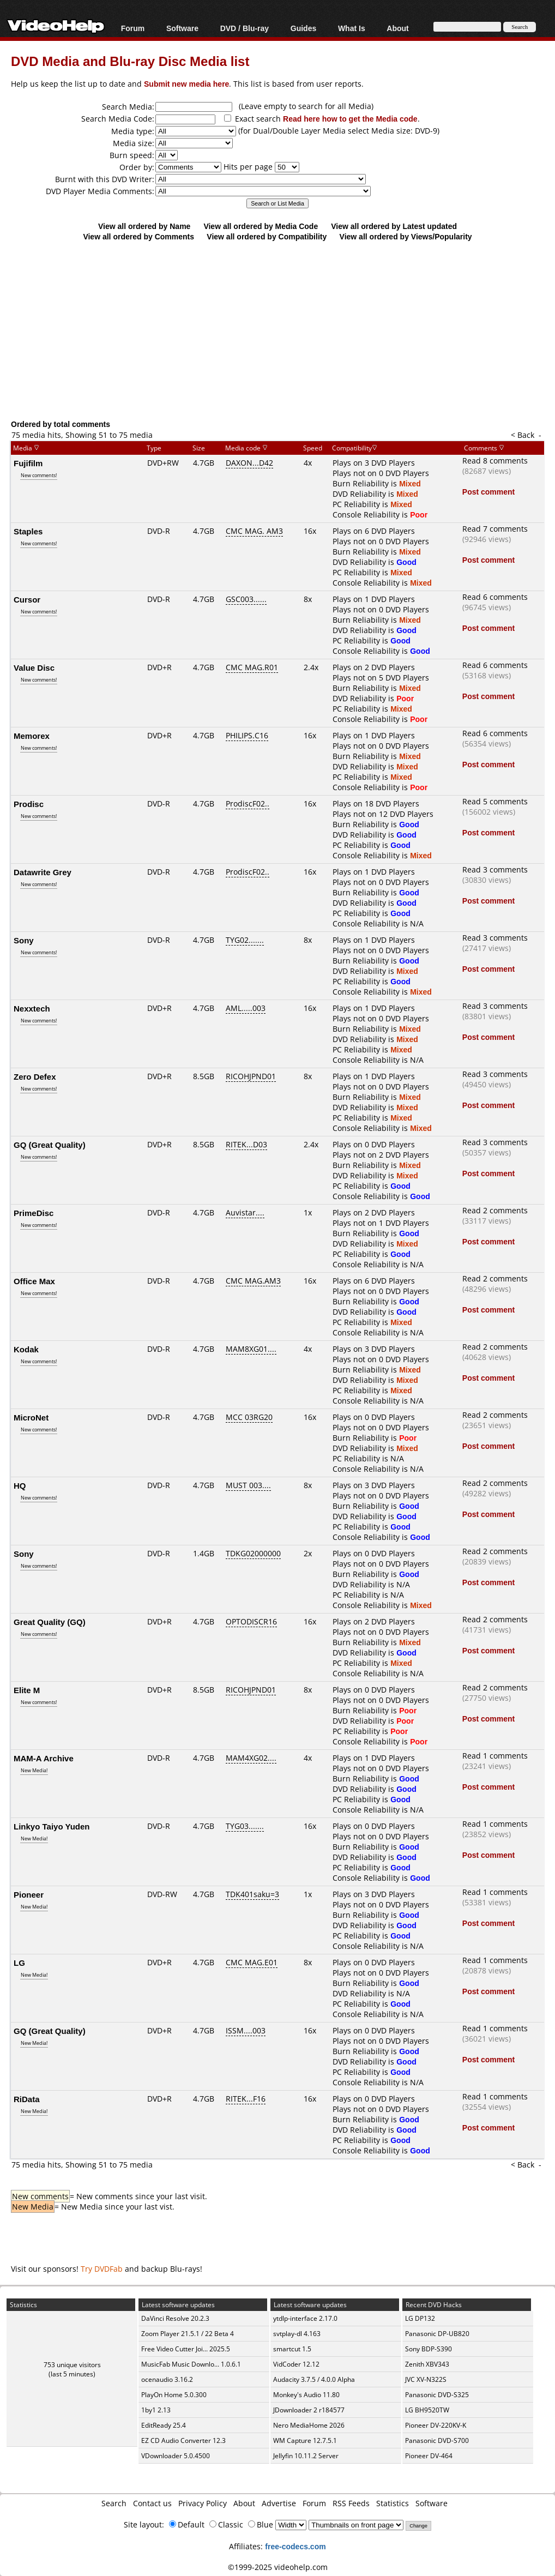 The width and height of the screenshot is (555, 2576). I want to click on free-codecs.com, so click(295, 2546).